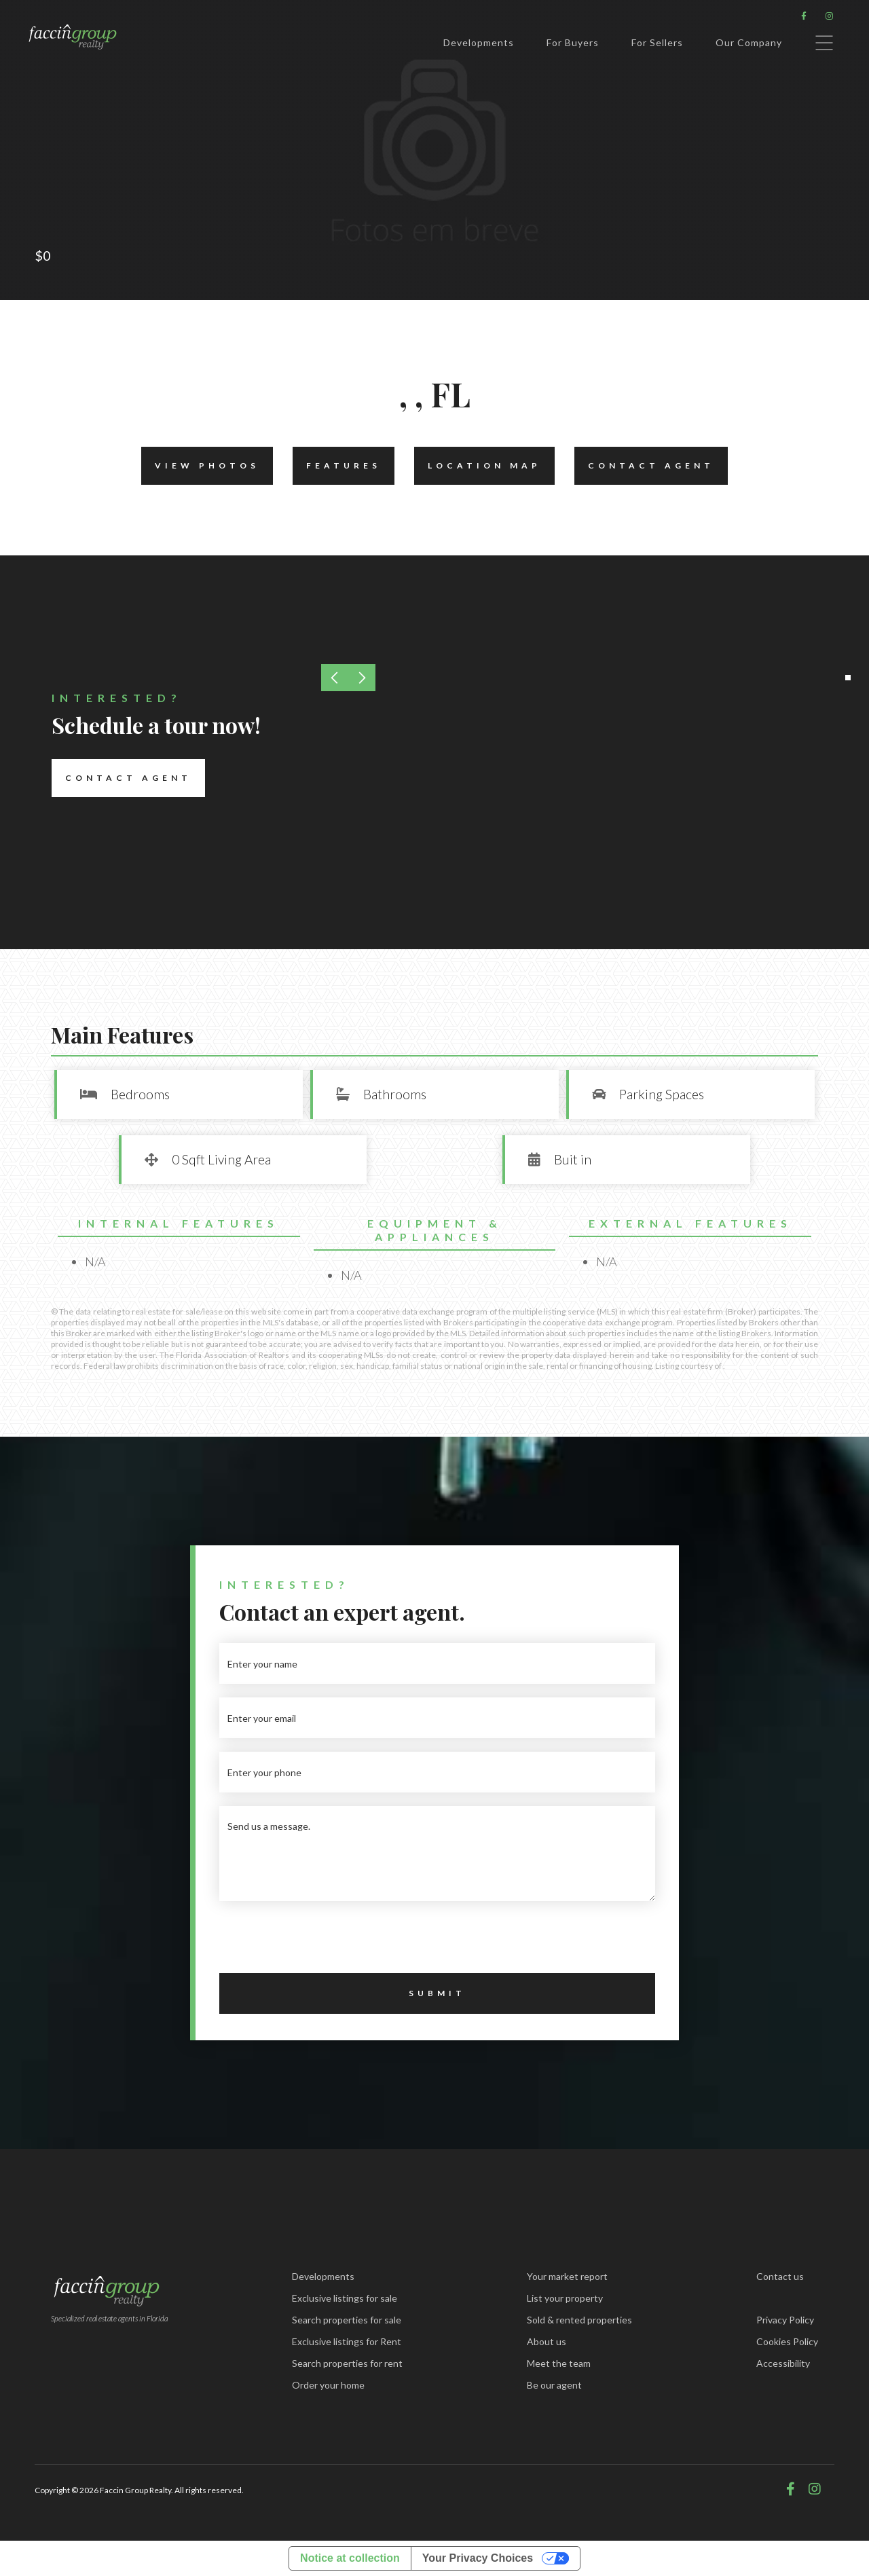  What do you see at coordinates (478, 42) in the screenshot?
I see `Developments` at bounding box center [478, 42].